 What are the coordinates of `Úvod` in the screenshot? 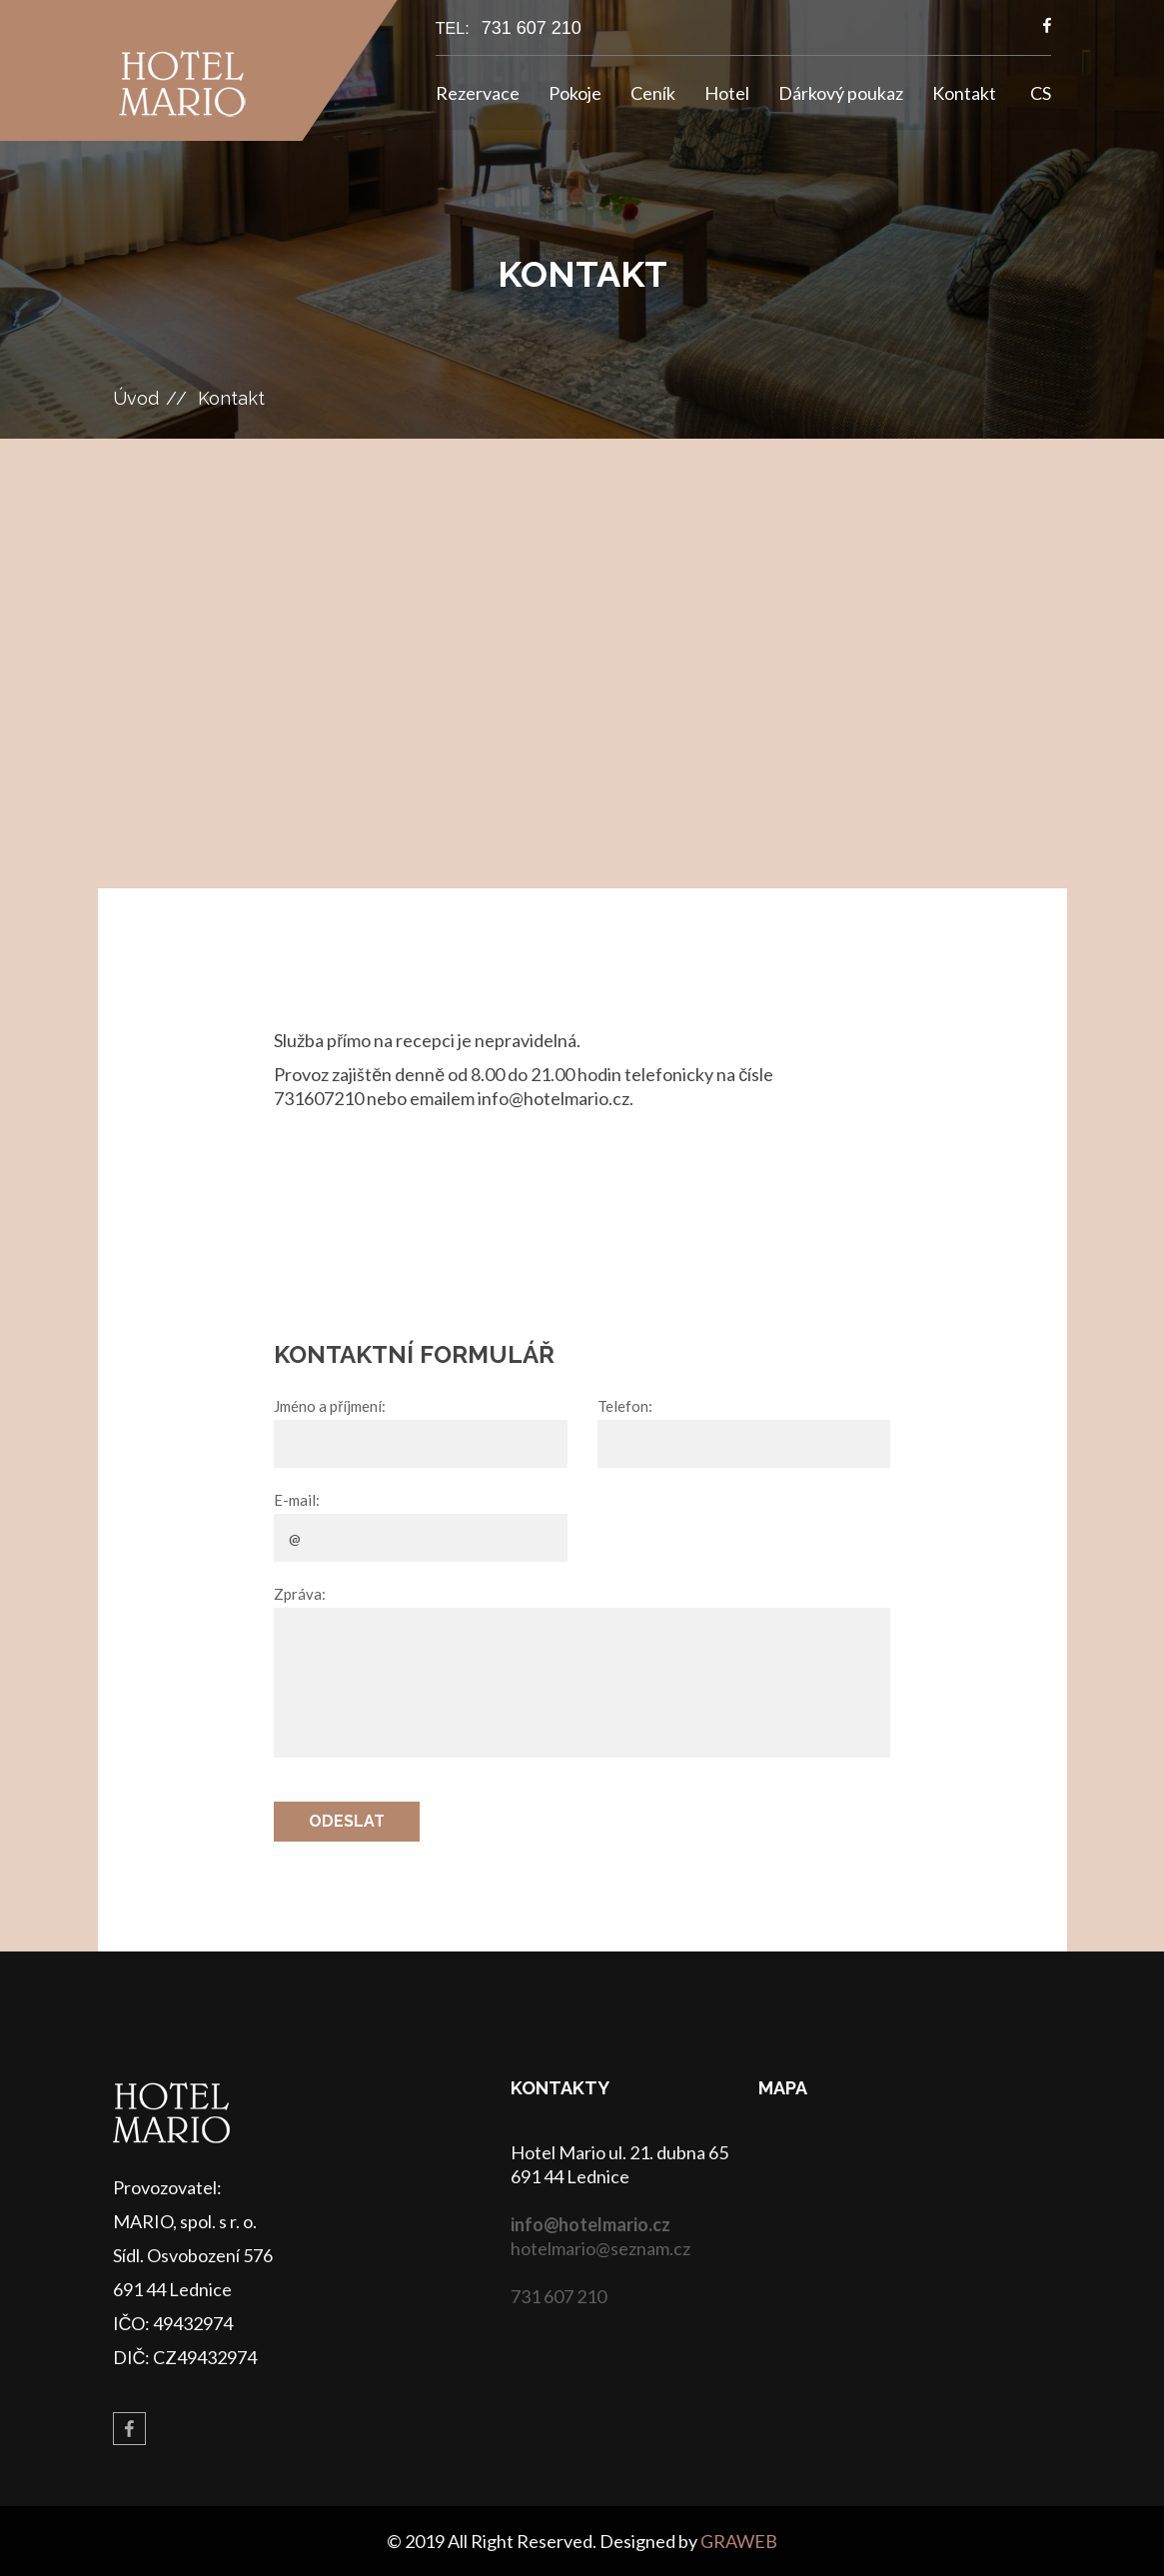 It's located at (136, 398).